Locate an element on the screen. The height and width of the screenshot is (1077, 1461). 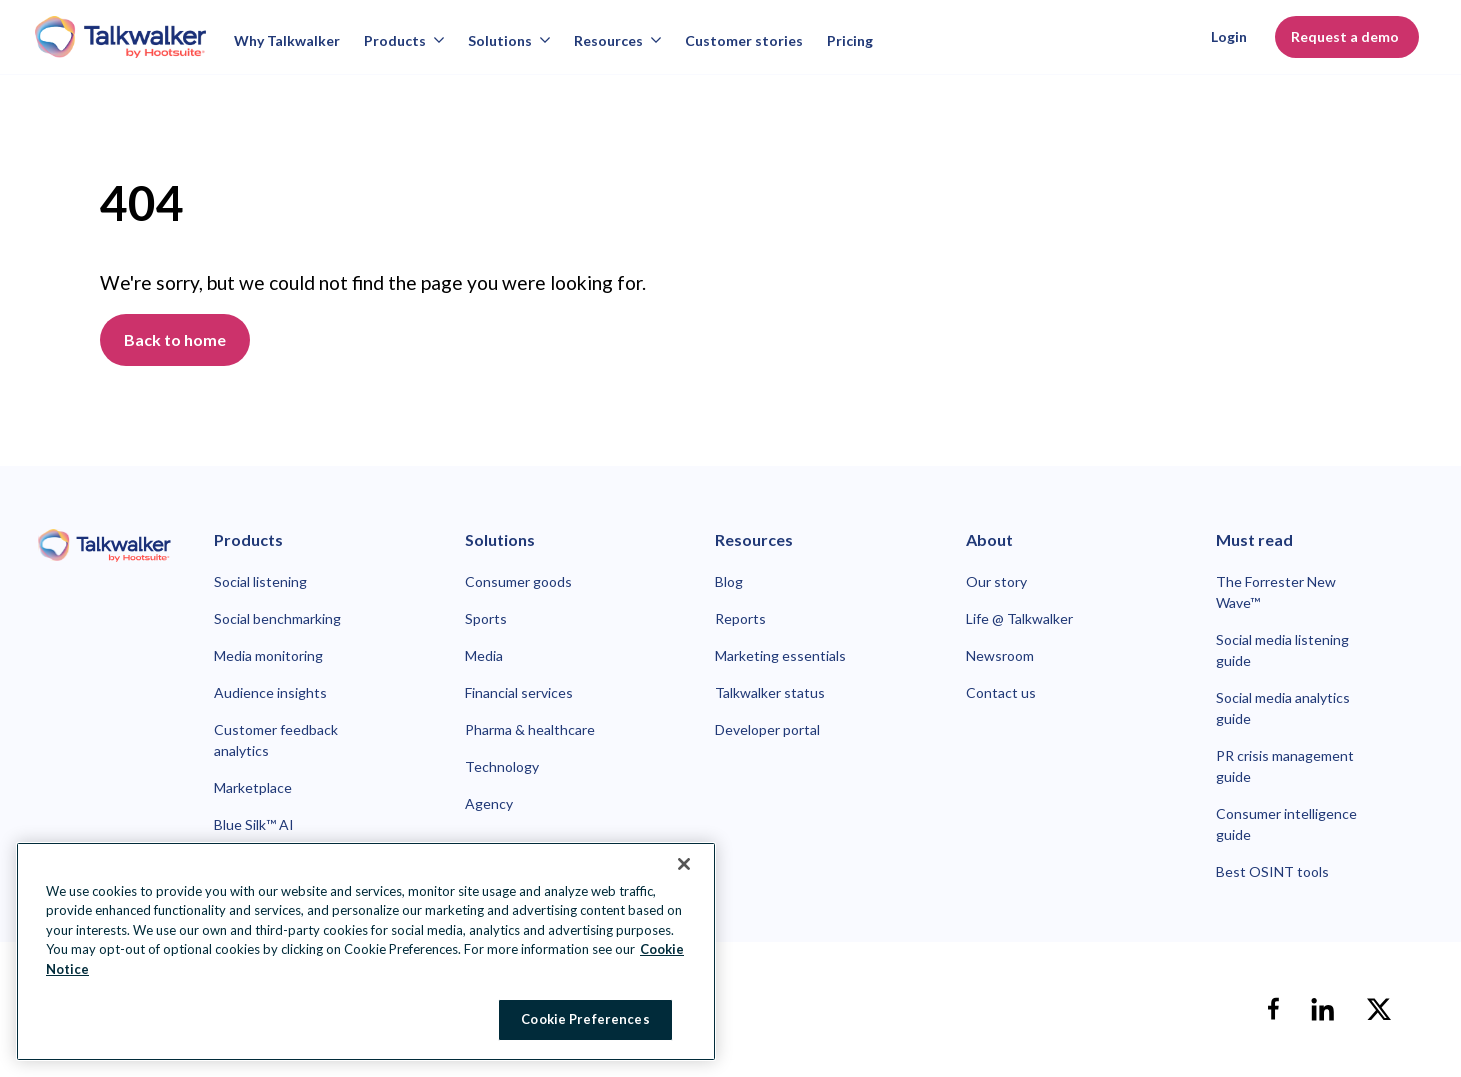
[facebook] is located at coordinates (1273, 1009).